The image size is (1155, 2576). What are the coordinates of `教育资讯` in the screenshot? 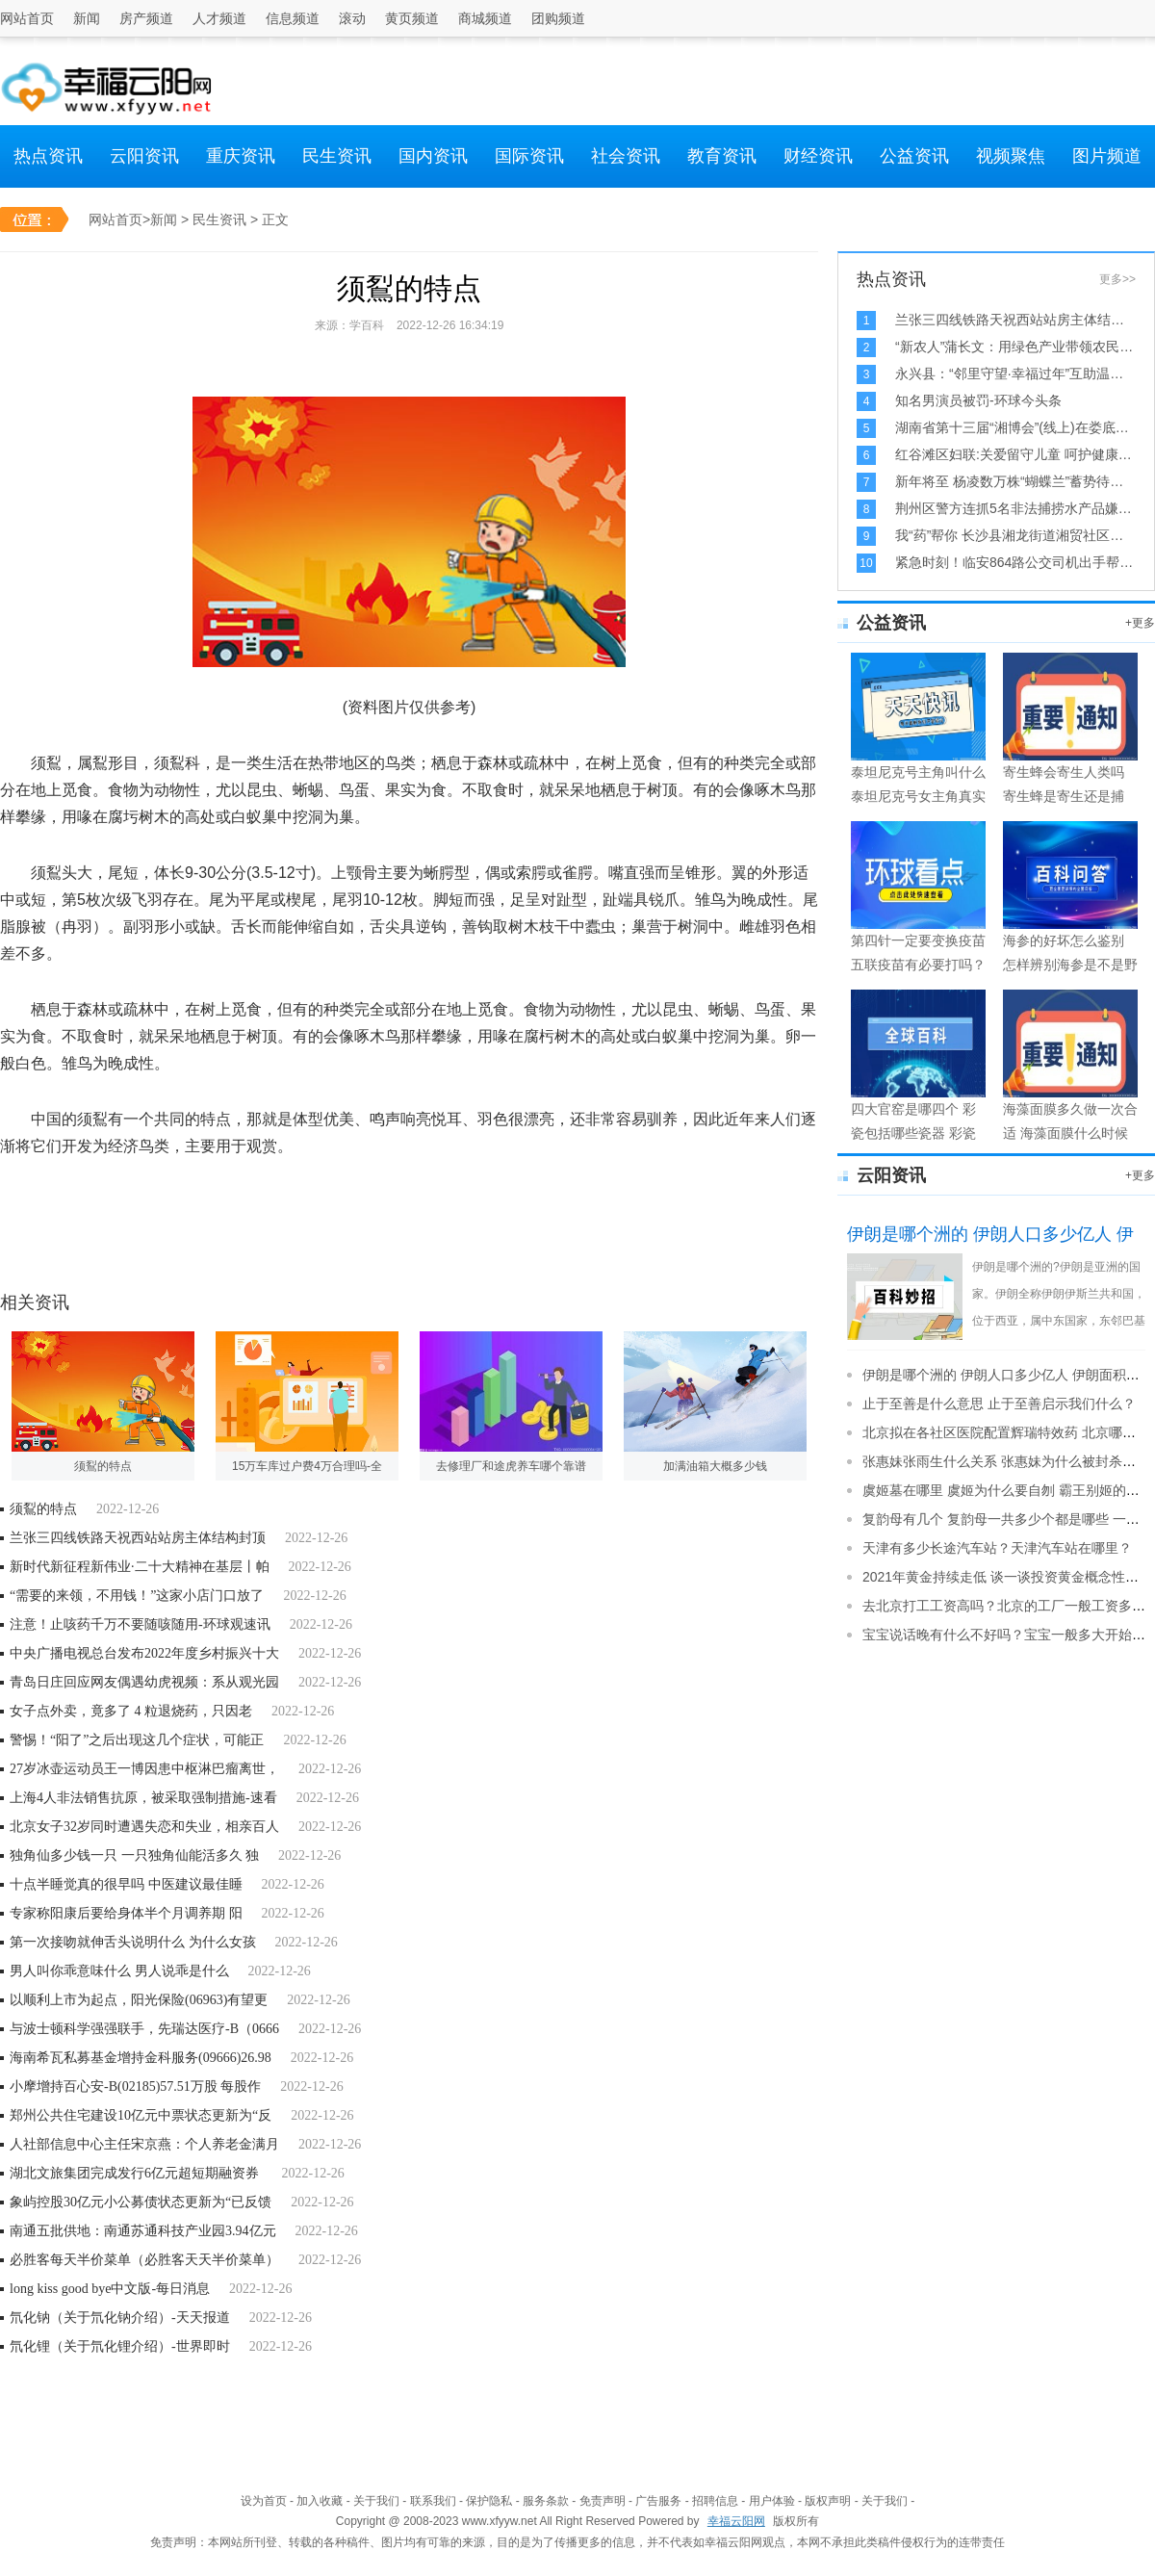 It's located at (722, 156).